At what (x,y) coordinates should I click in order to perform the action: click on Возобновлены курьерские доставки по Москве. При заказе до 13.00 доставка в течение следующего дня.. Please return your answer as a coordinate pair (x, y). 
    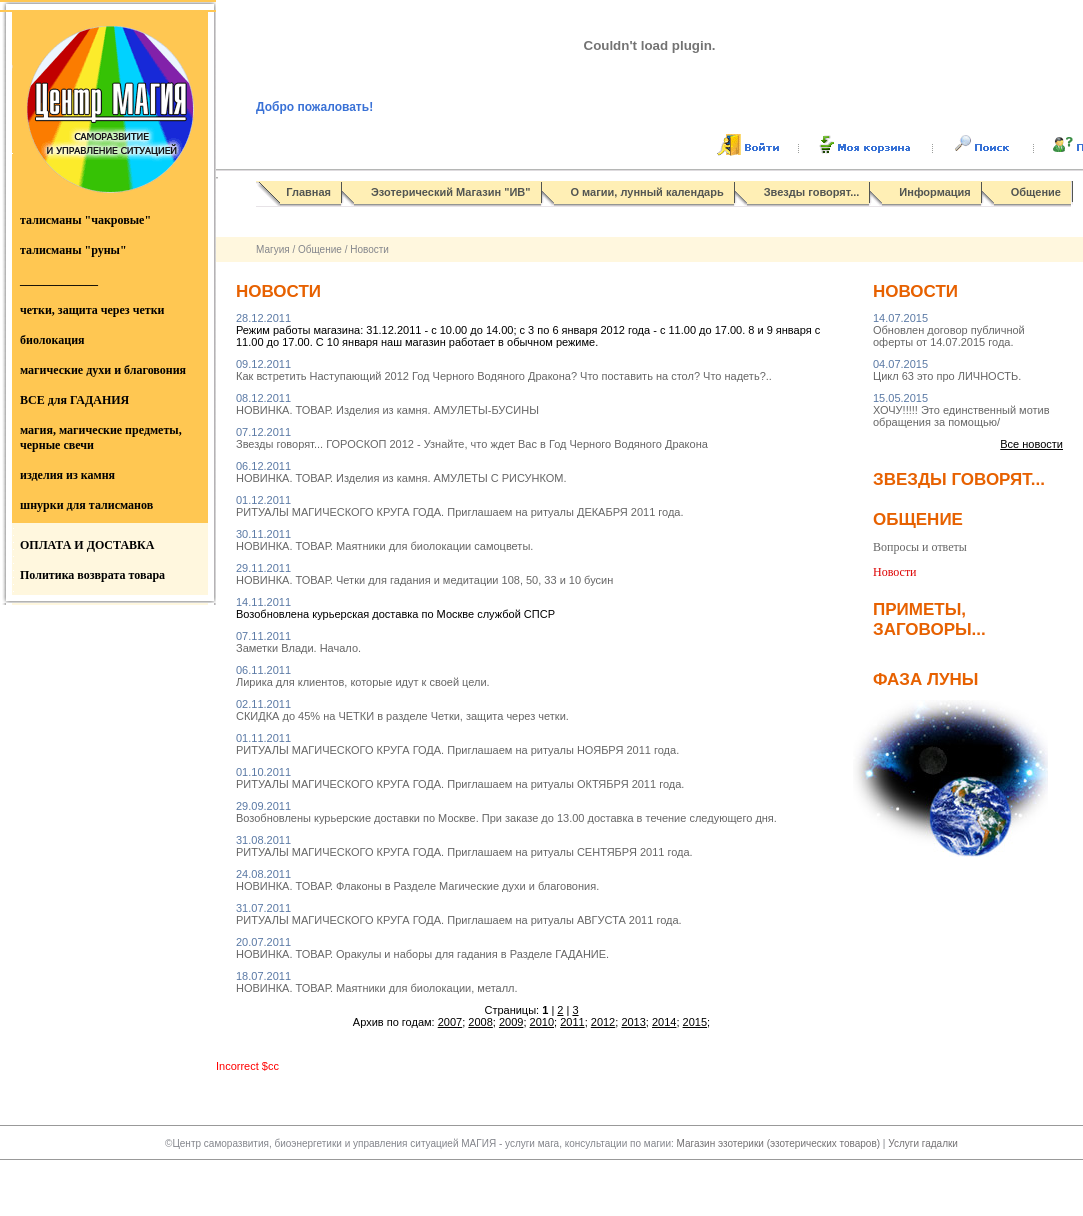
    Looking at the image, I should click on (506, 812).